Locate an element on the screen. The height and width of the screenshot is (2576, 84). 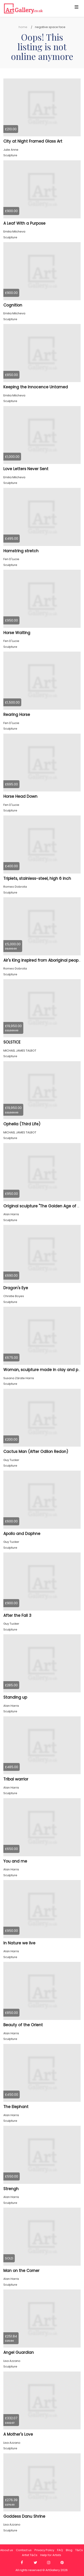
Triplets, stainless-steel, high 6 inch is located at coordinates (37, 878).